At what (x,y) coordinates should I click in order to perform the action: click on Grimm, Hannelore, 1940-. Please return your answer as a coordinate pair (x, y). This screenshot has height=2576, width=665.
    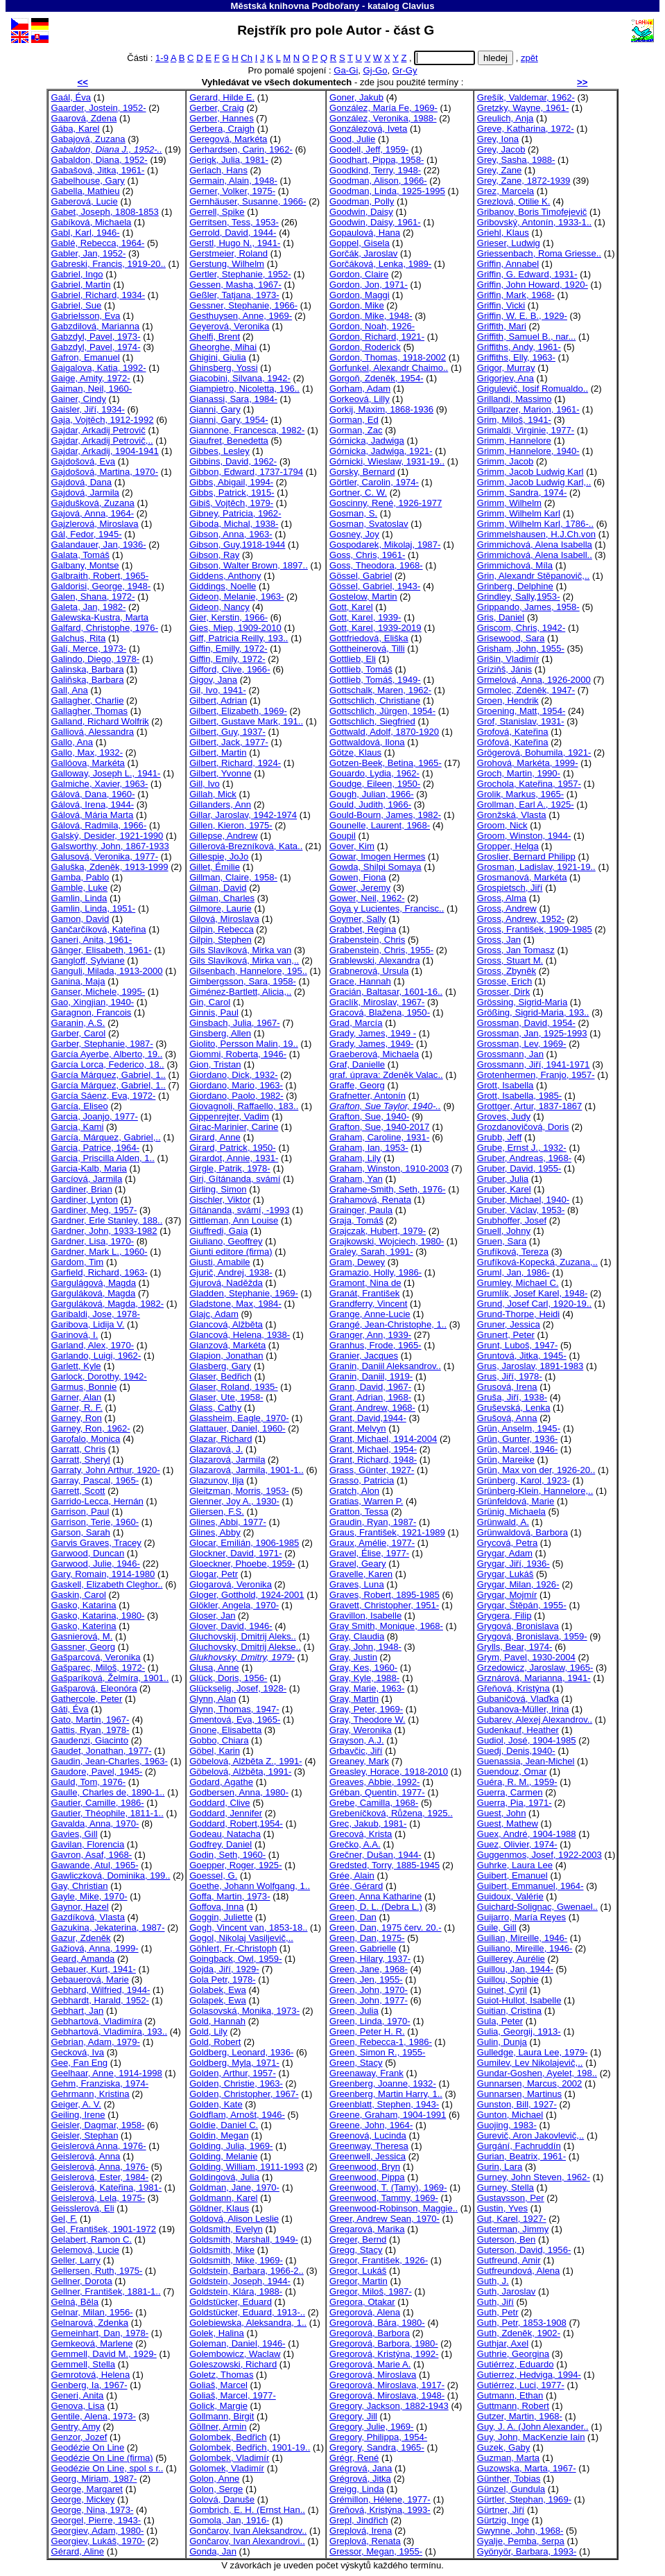
    Looking at the image, I should click on (528, 451).